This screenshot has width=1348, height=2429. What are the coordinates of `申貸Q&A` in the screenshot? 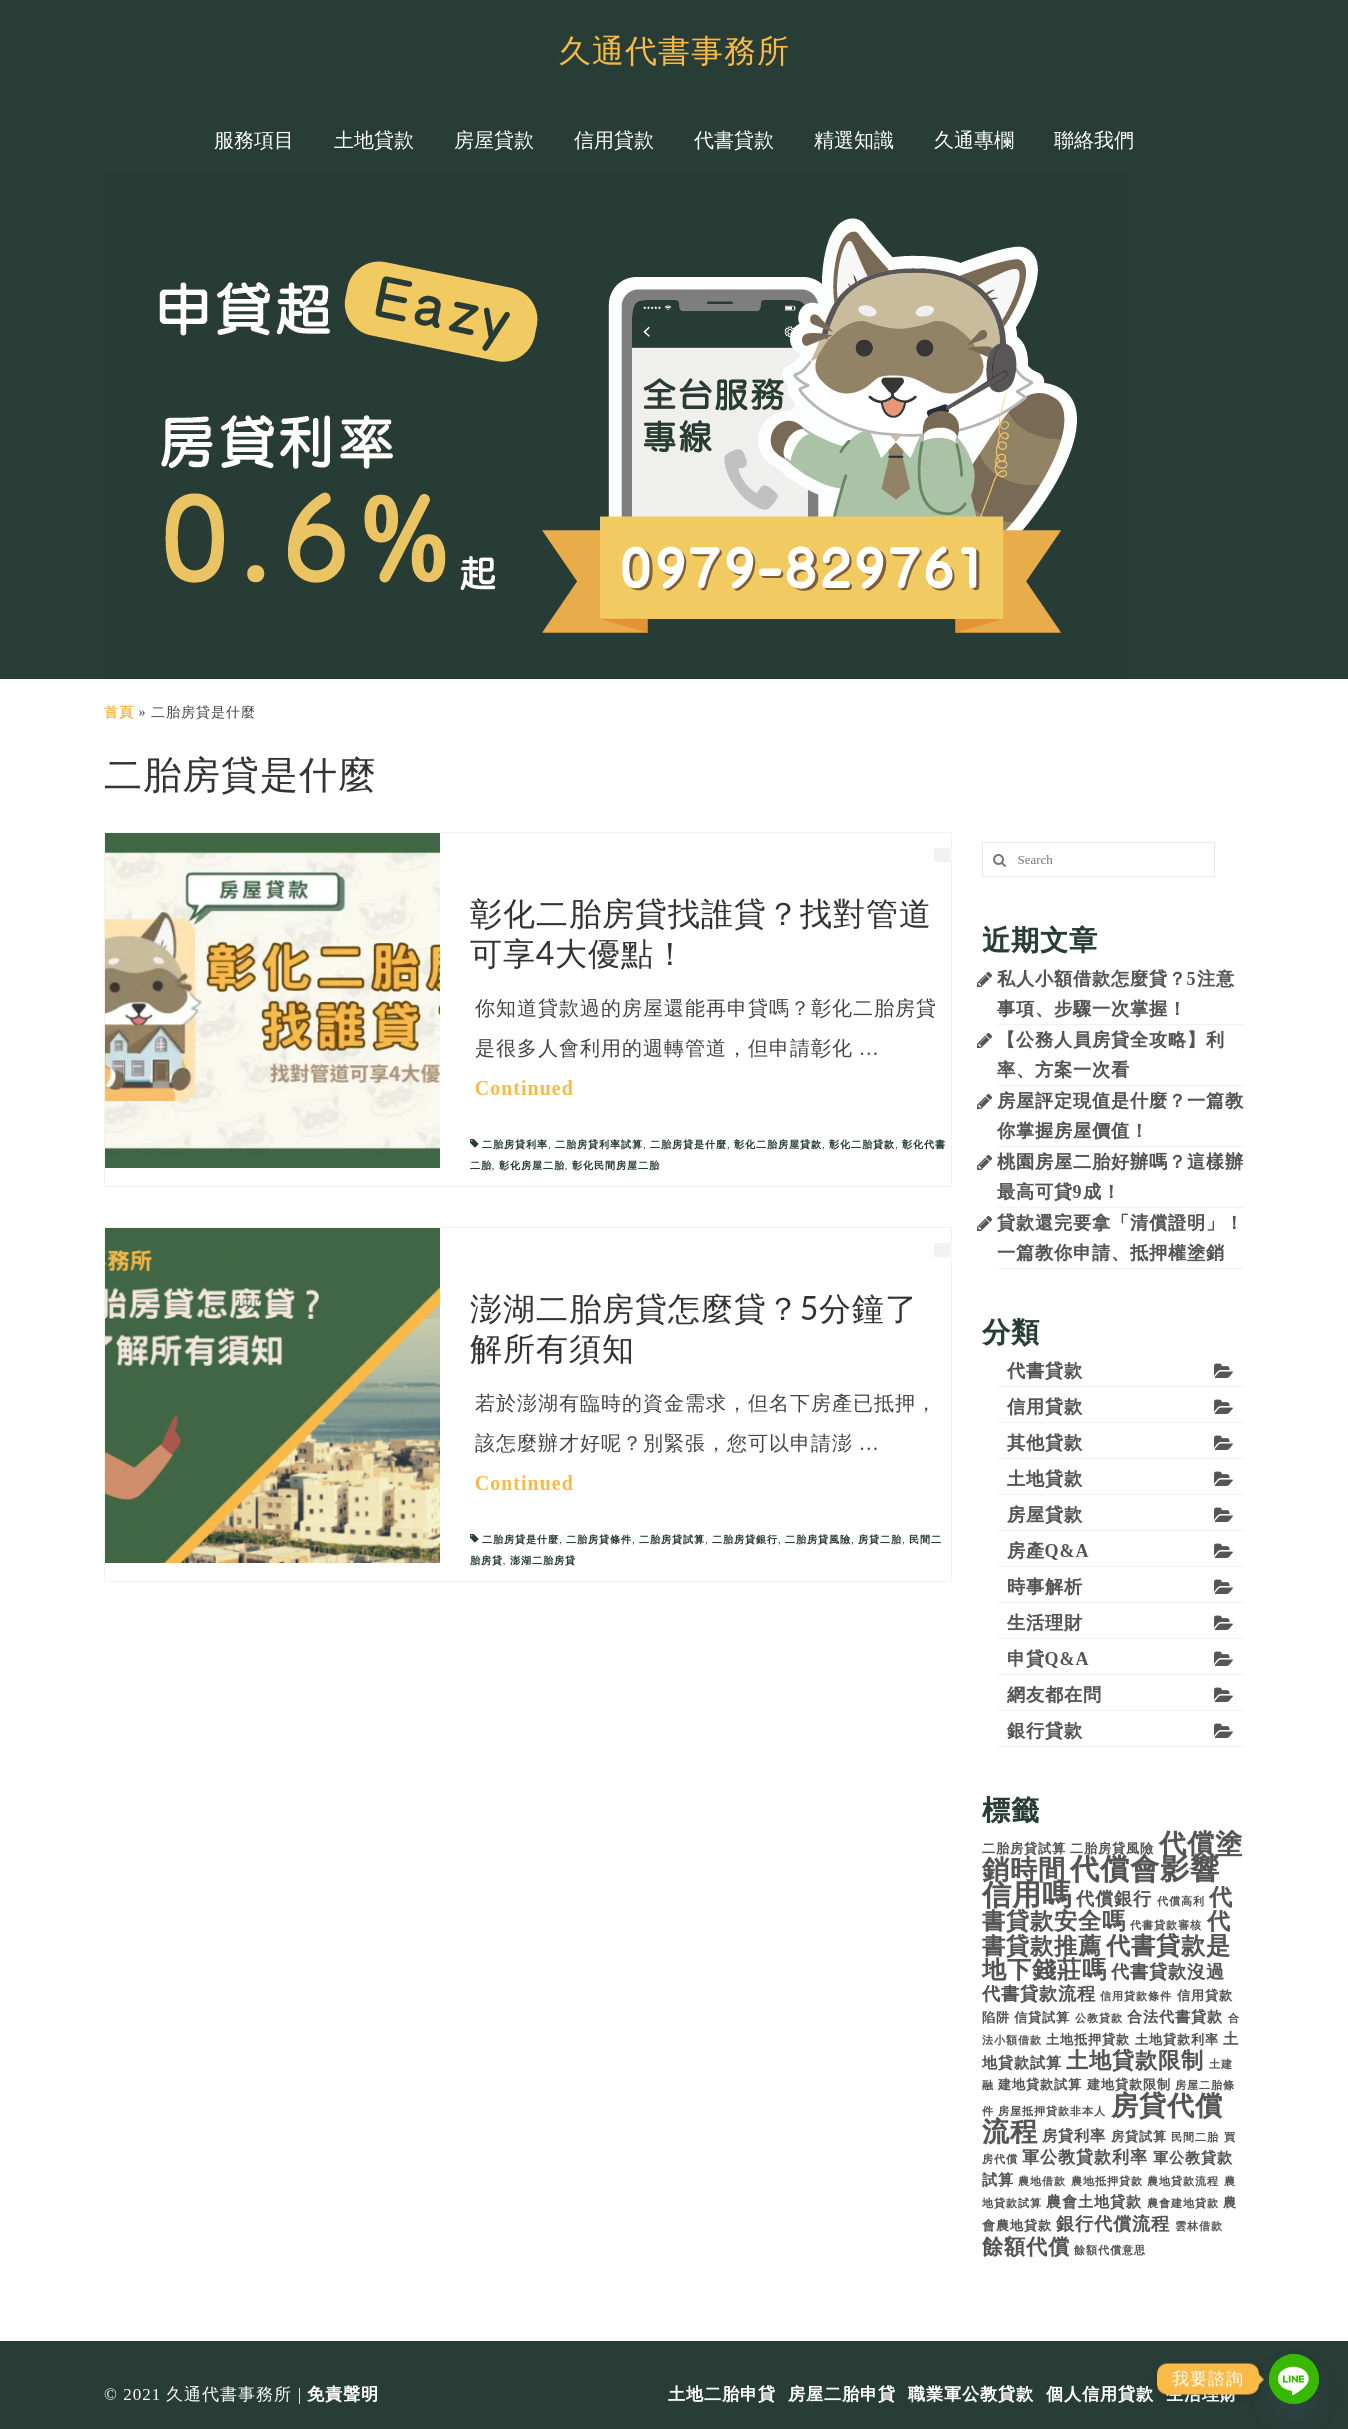 It's located at (1048, 1659).